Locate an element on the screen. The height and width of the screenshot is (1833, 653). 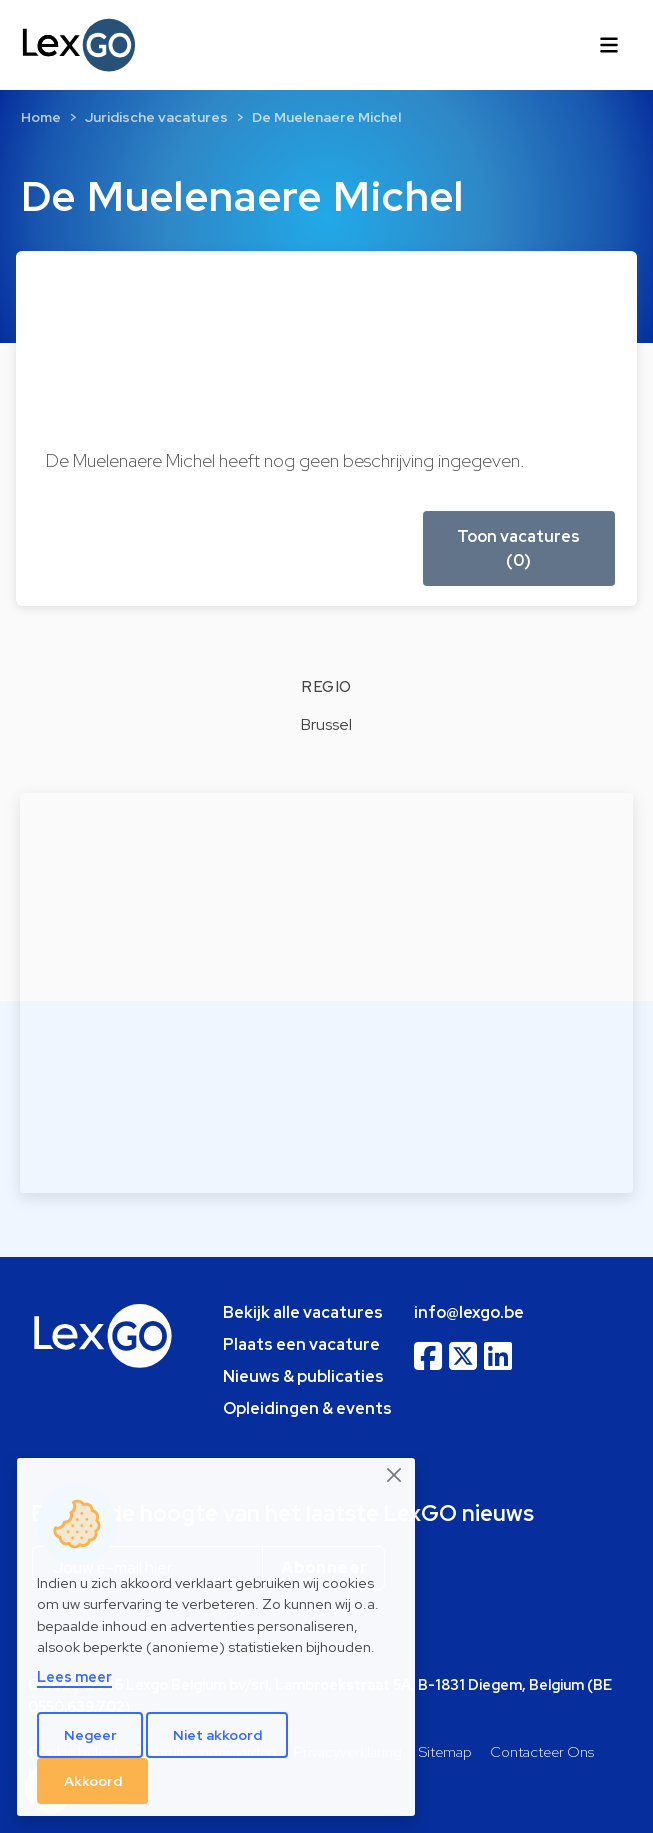
info@lexgo.be is located at coordinates (469, 1312).